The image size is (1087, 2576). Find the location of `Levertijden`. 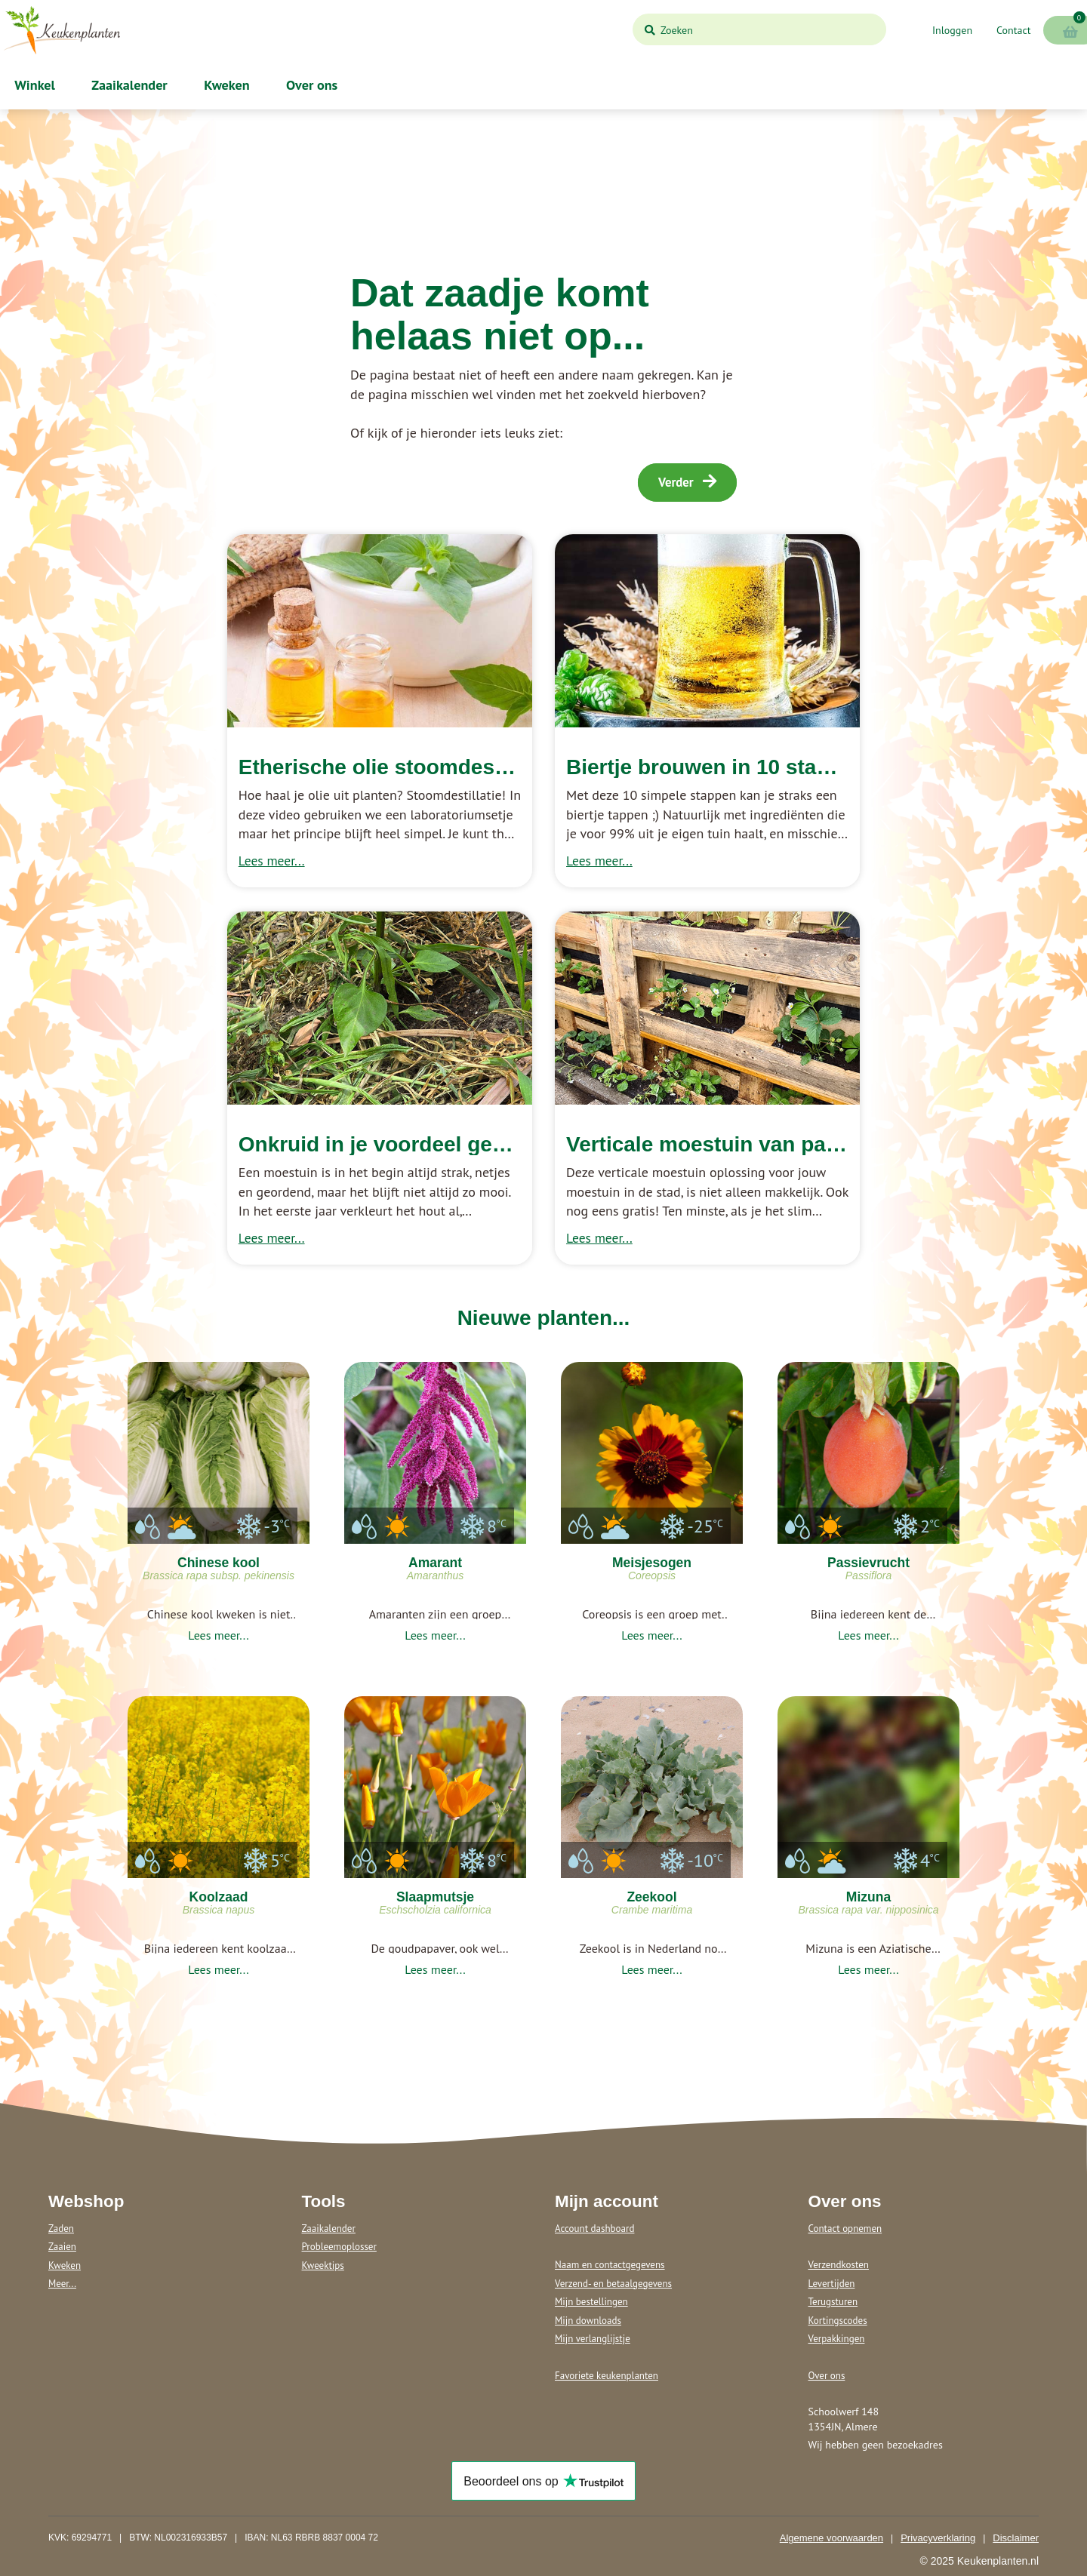

Levertijden is located at coordinates (831, 2283).